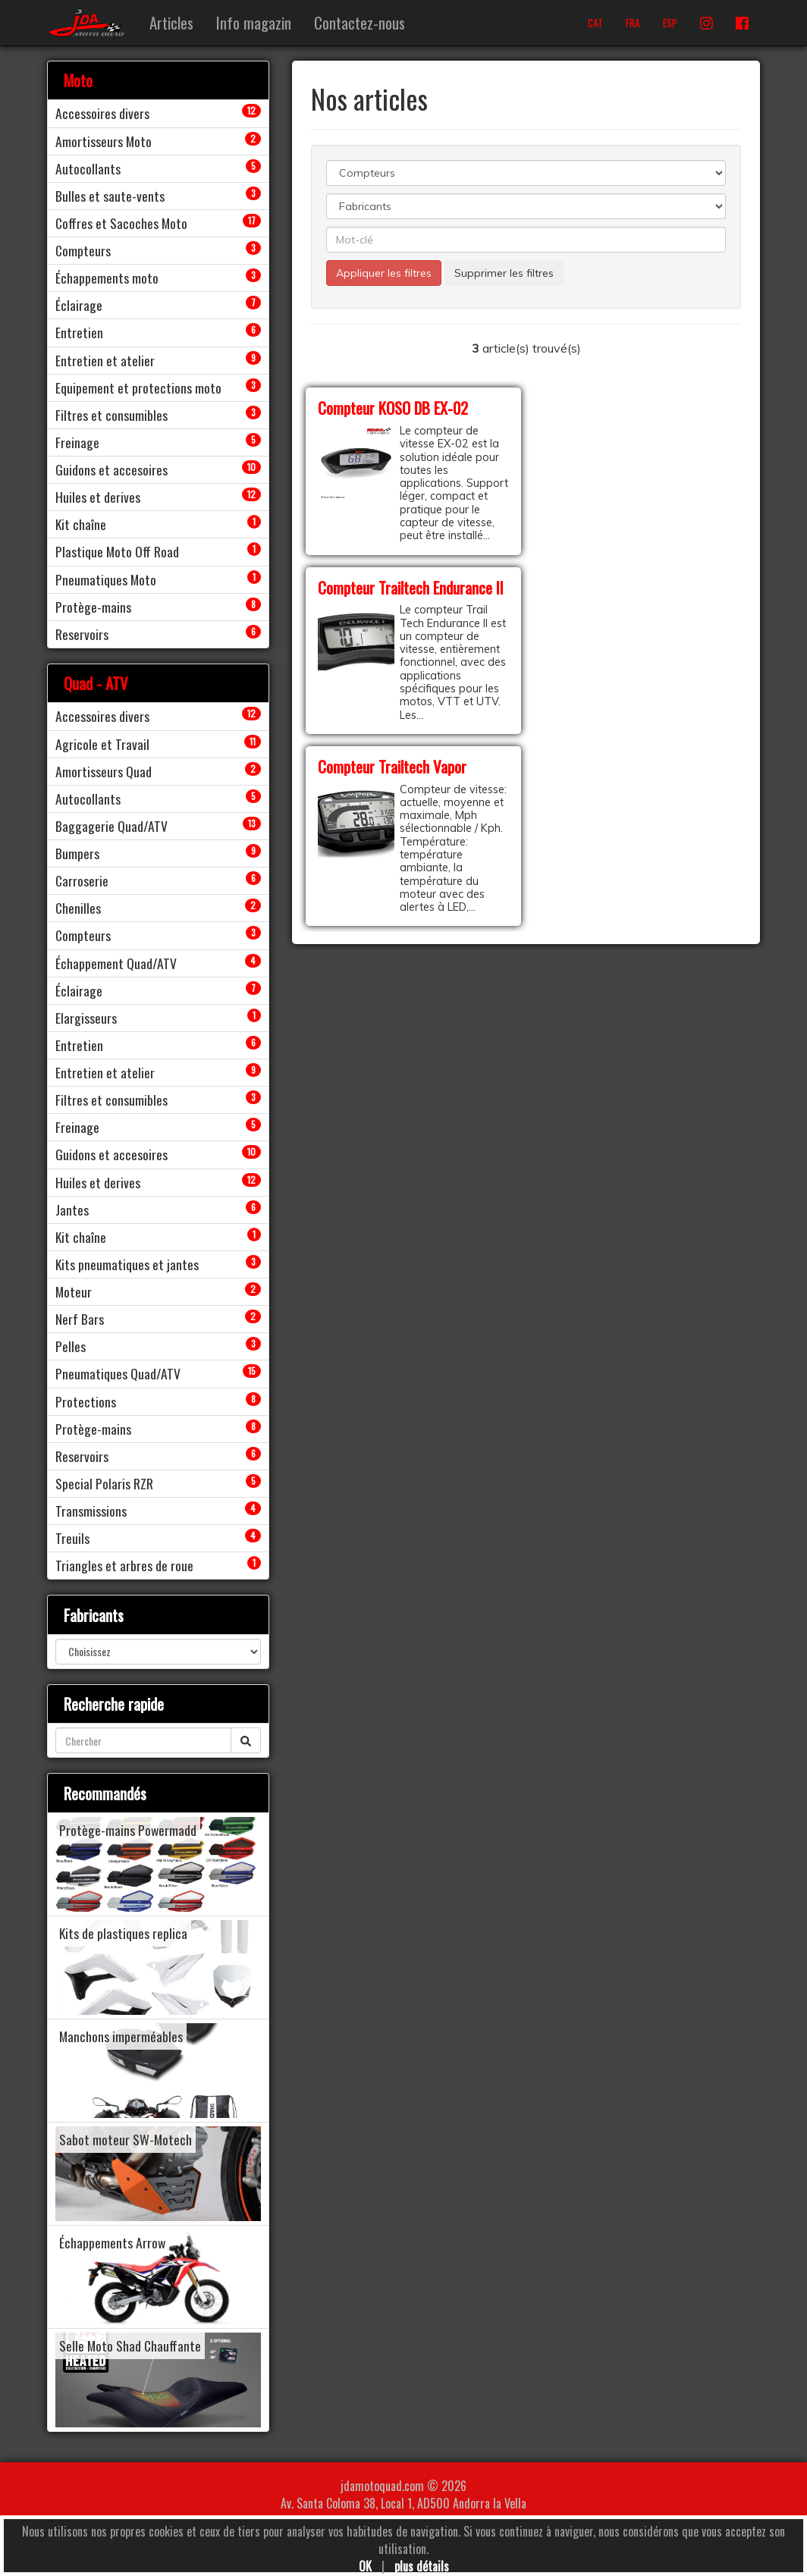 The width and height of the screenshot is (807, 2576). I want to click on Nerf Bars, so click(79, 1319).